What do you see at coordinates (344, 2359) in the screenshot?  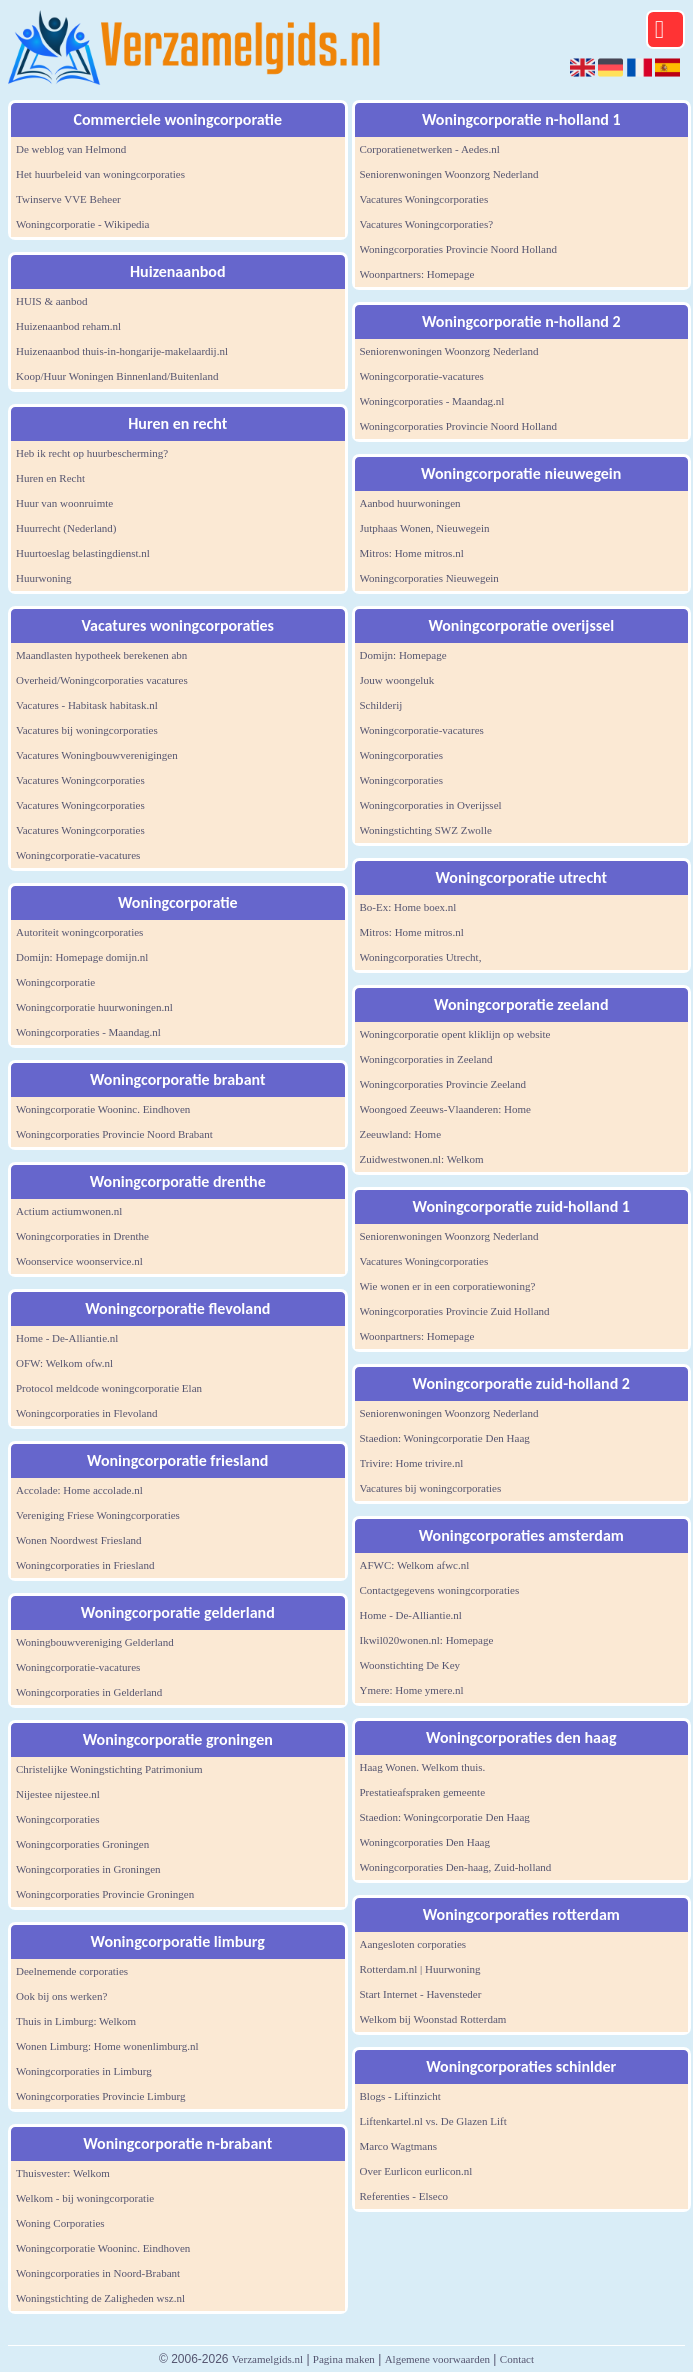 I see `Pagina maken` at bounding box center [344, 2359].